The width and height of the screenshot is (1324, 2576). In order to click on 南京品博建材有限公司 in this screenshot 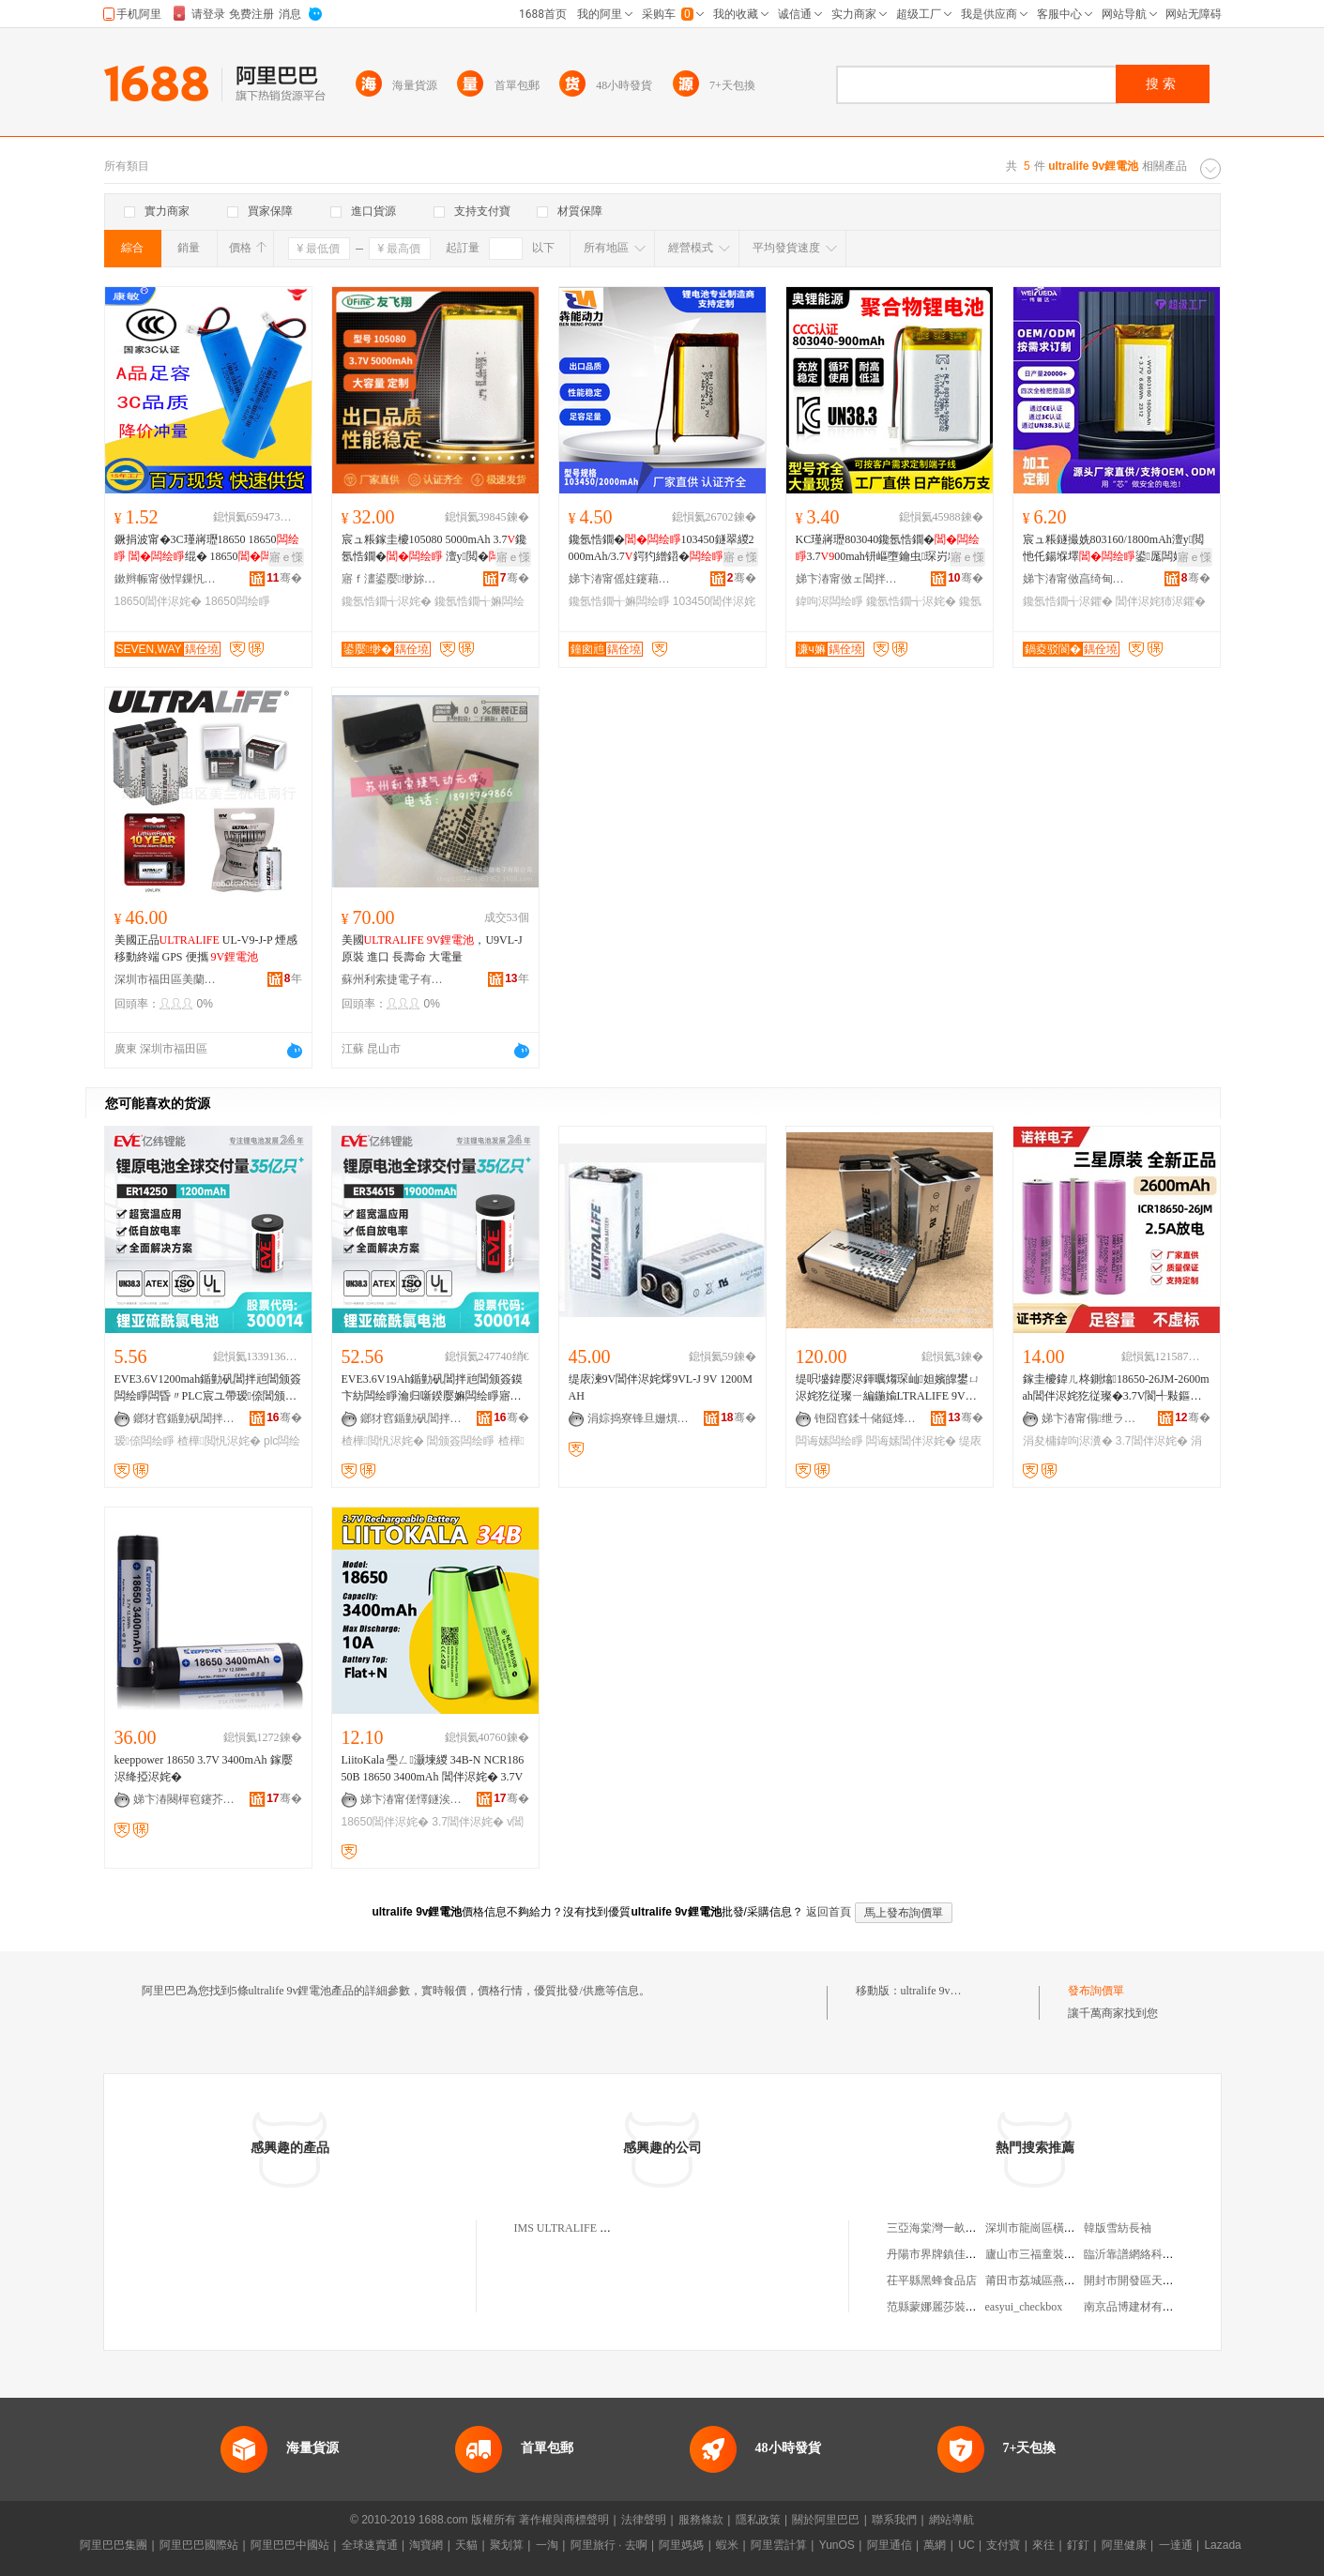, I will do `click(1140, 2306)`.